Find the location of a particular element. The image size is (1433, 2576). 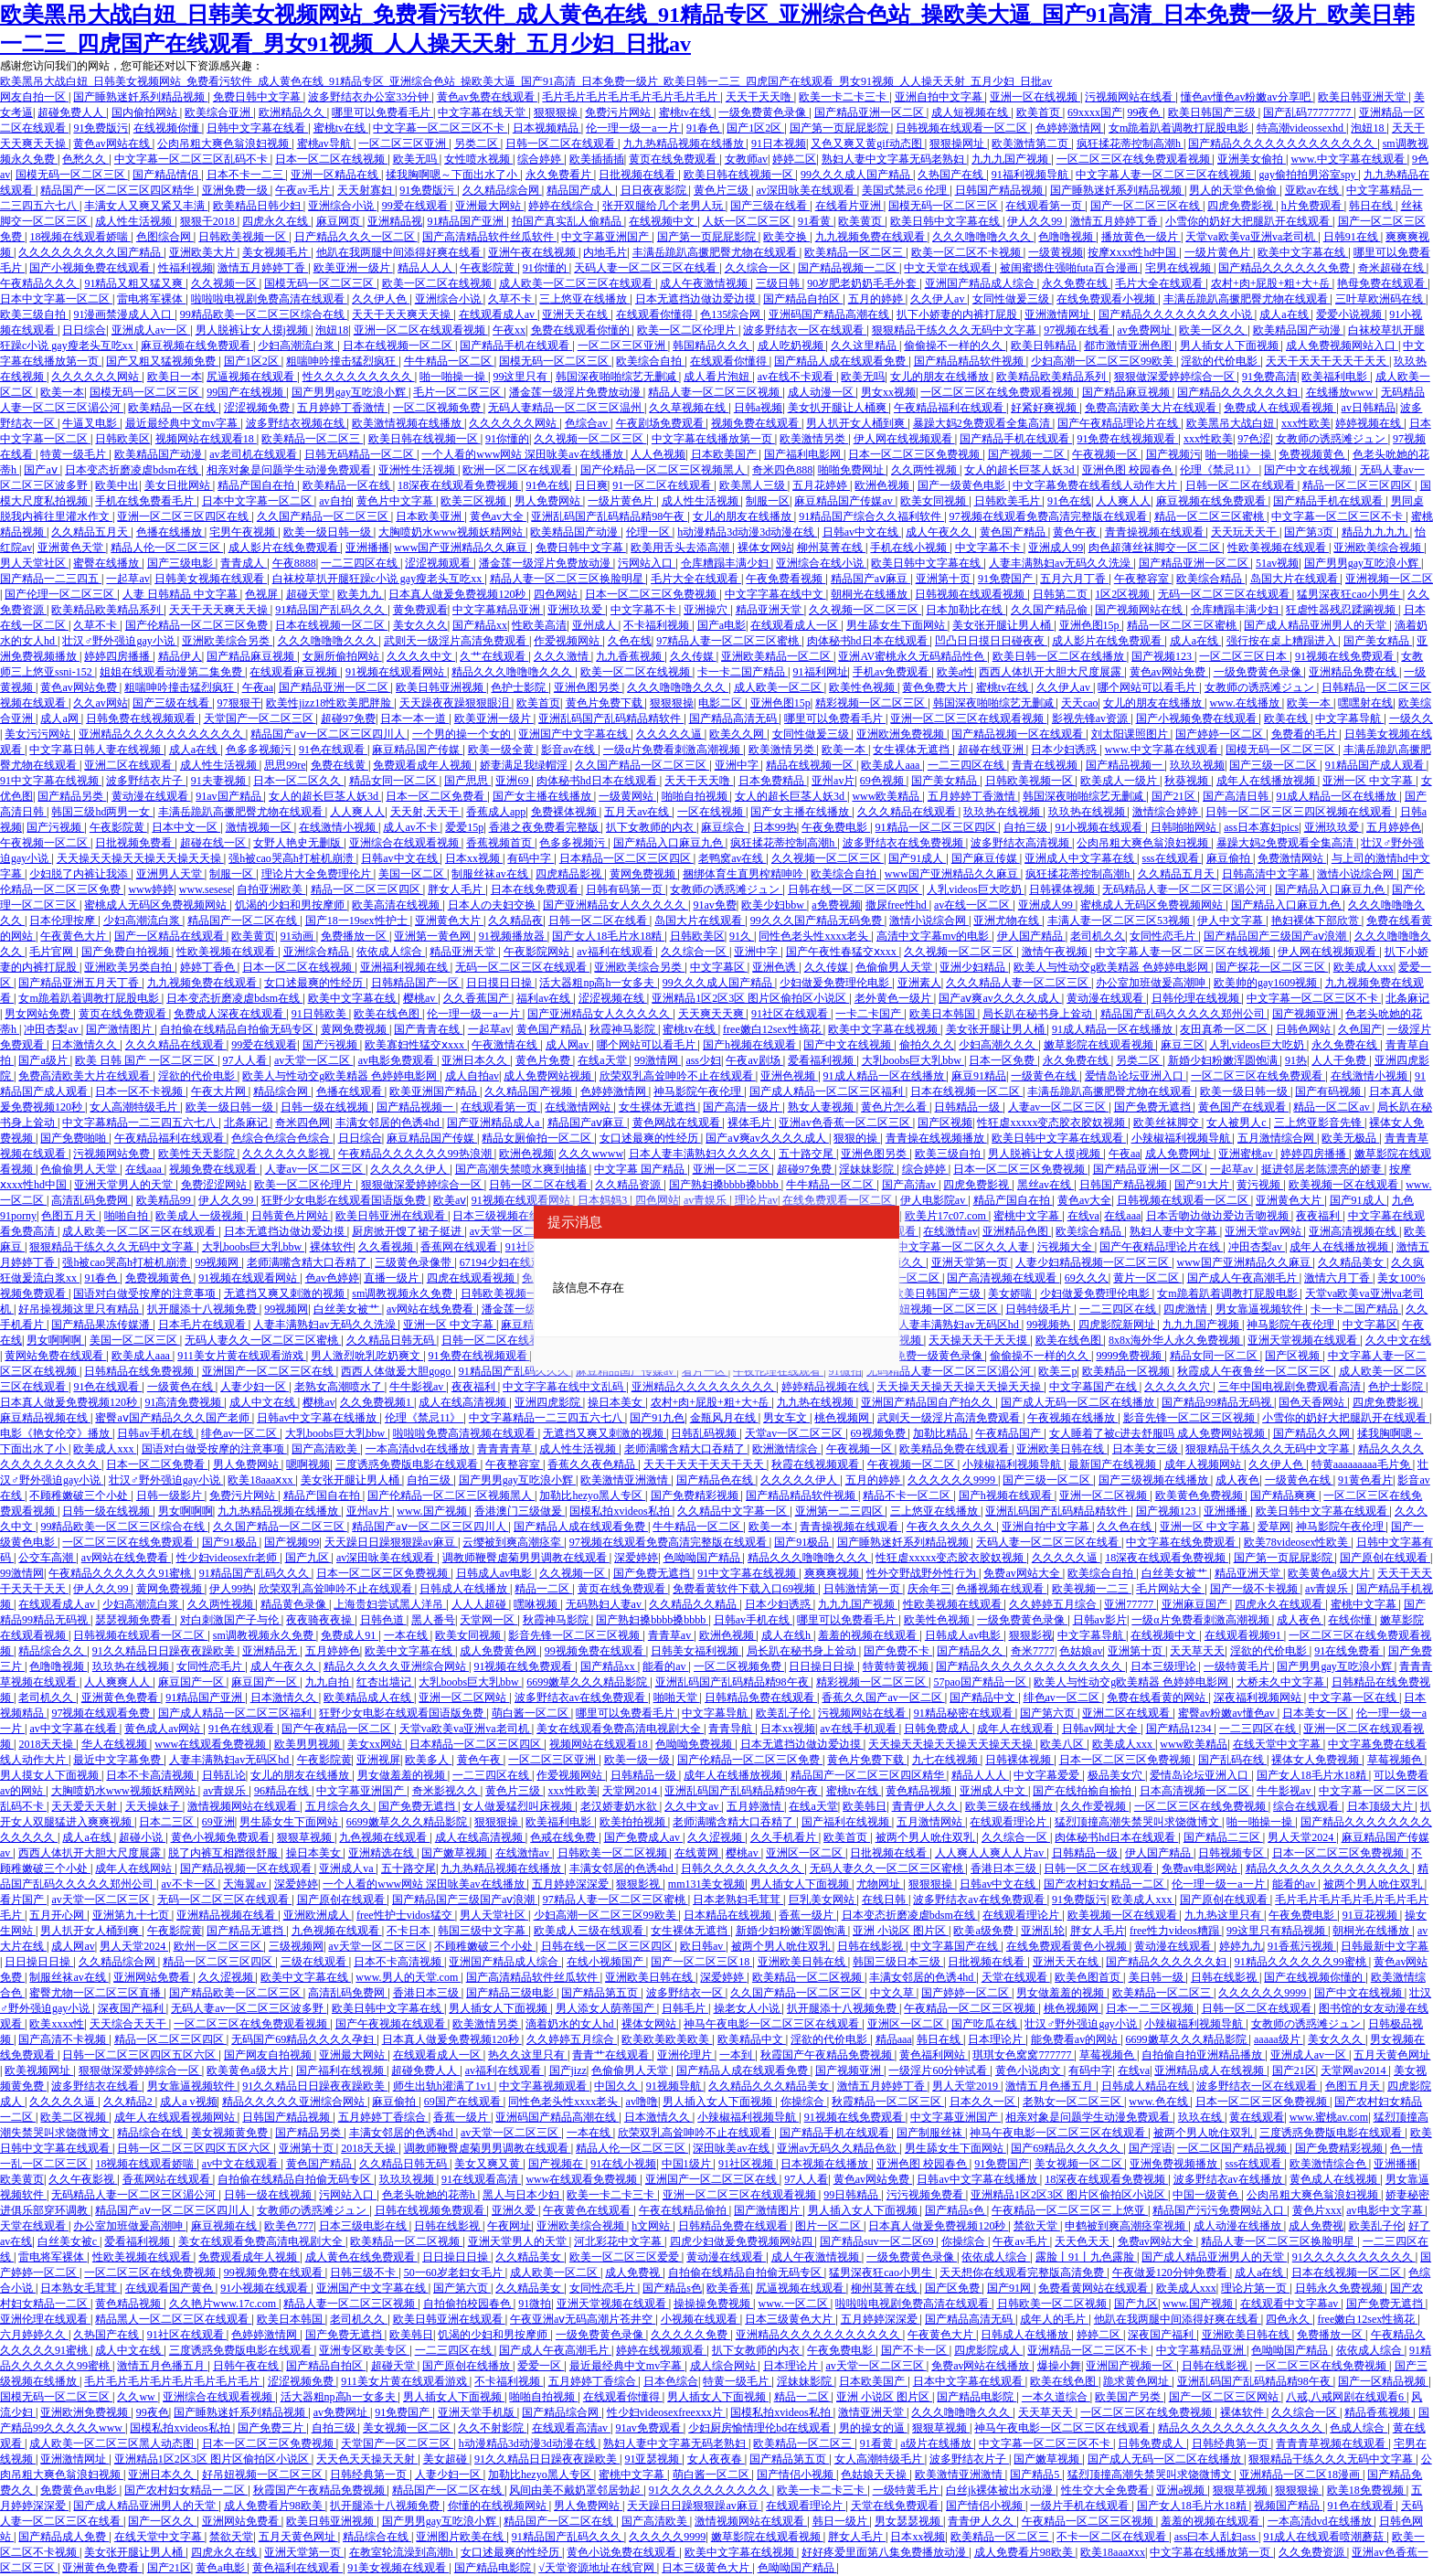

国产福利电影网 is located at coordinates (804, 454).